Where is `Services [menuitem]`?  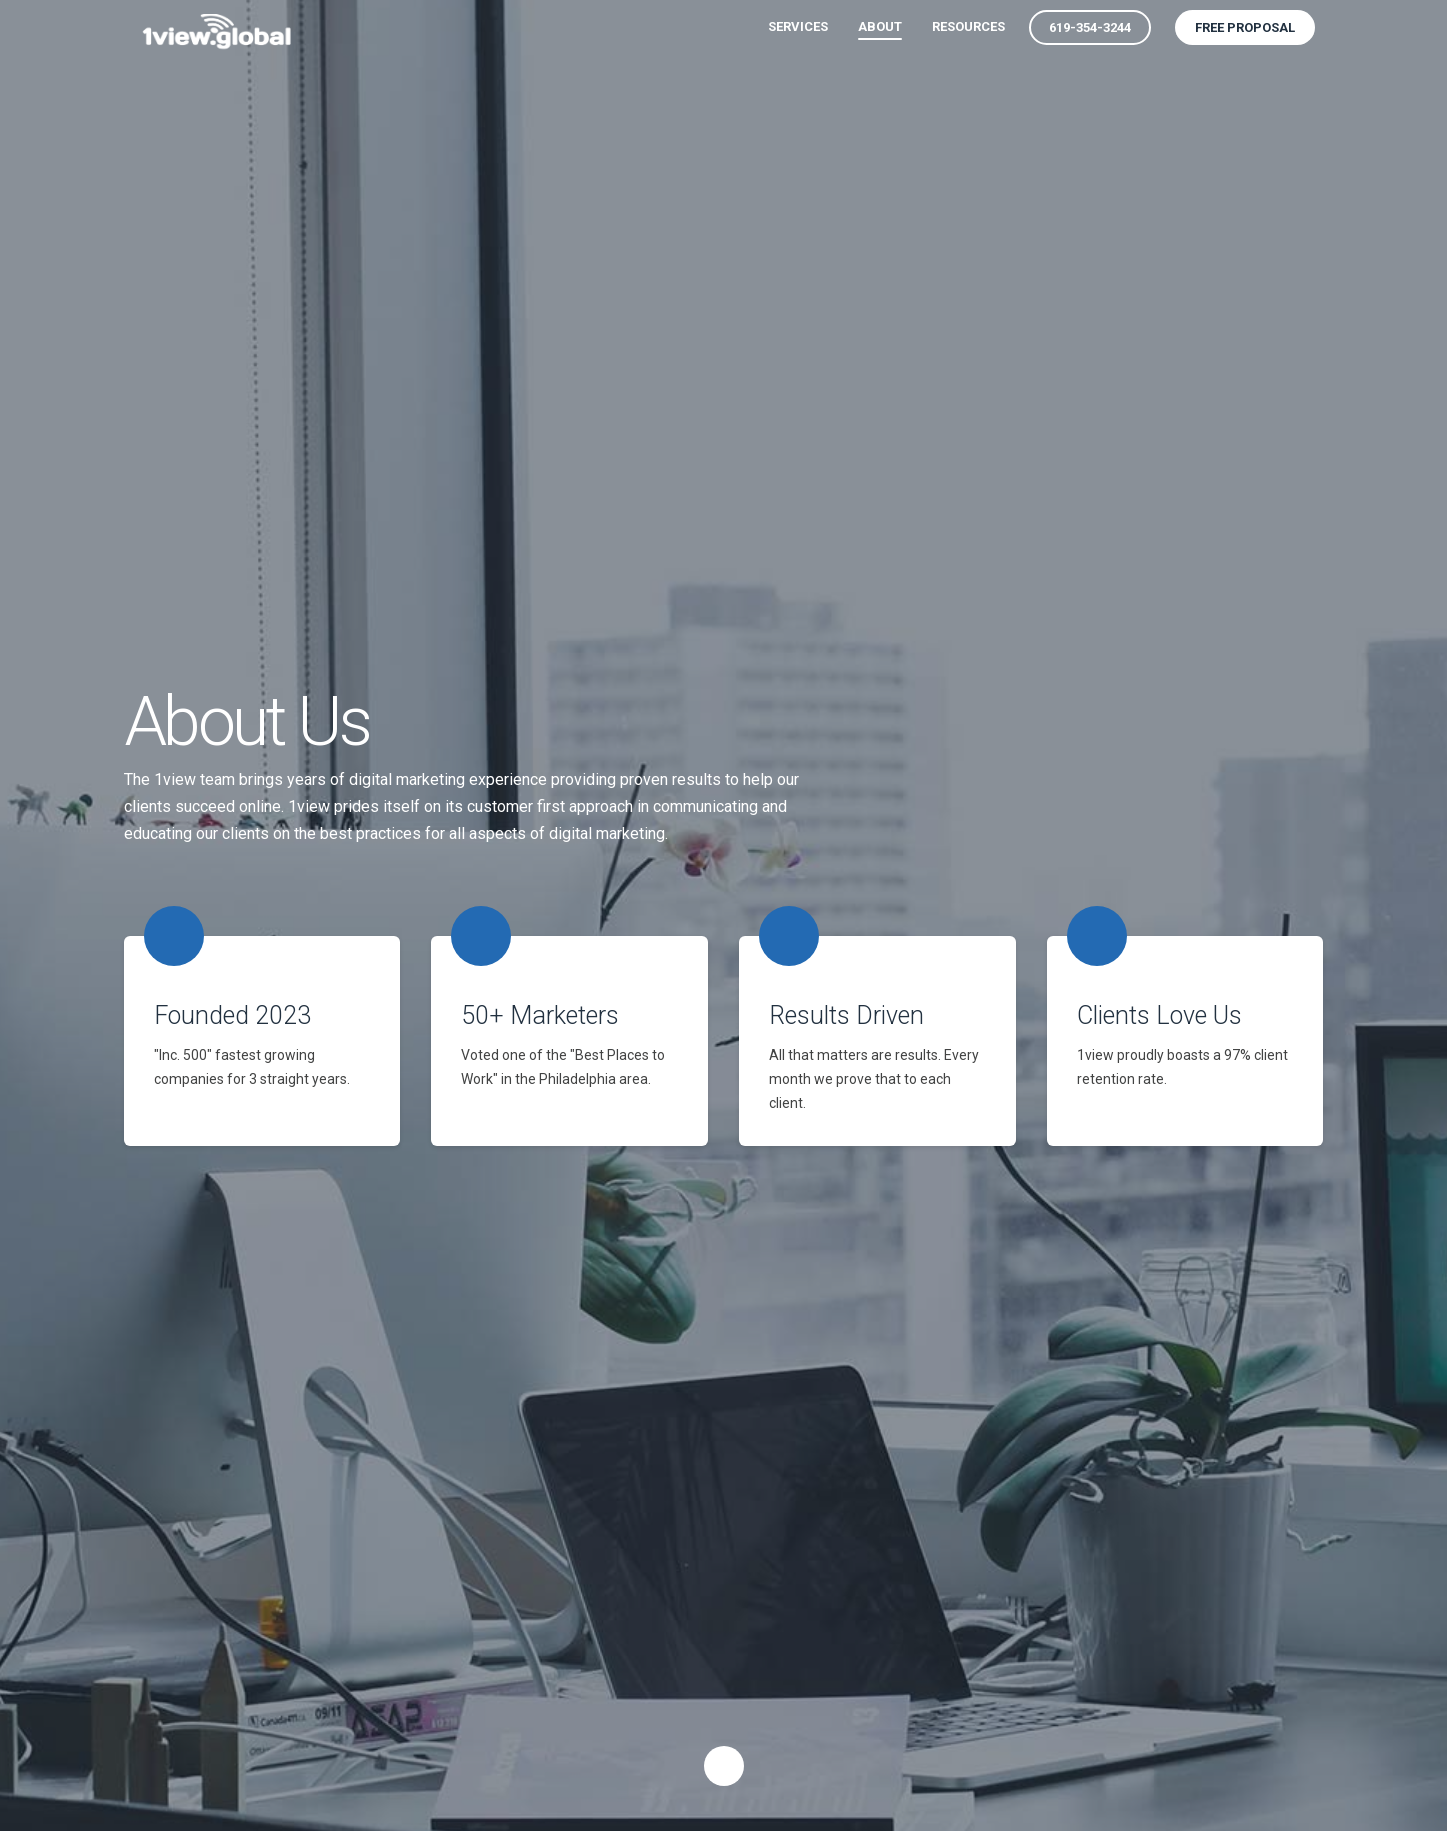 Services [menuitem] is located at coordinates (798, 26).